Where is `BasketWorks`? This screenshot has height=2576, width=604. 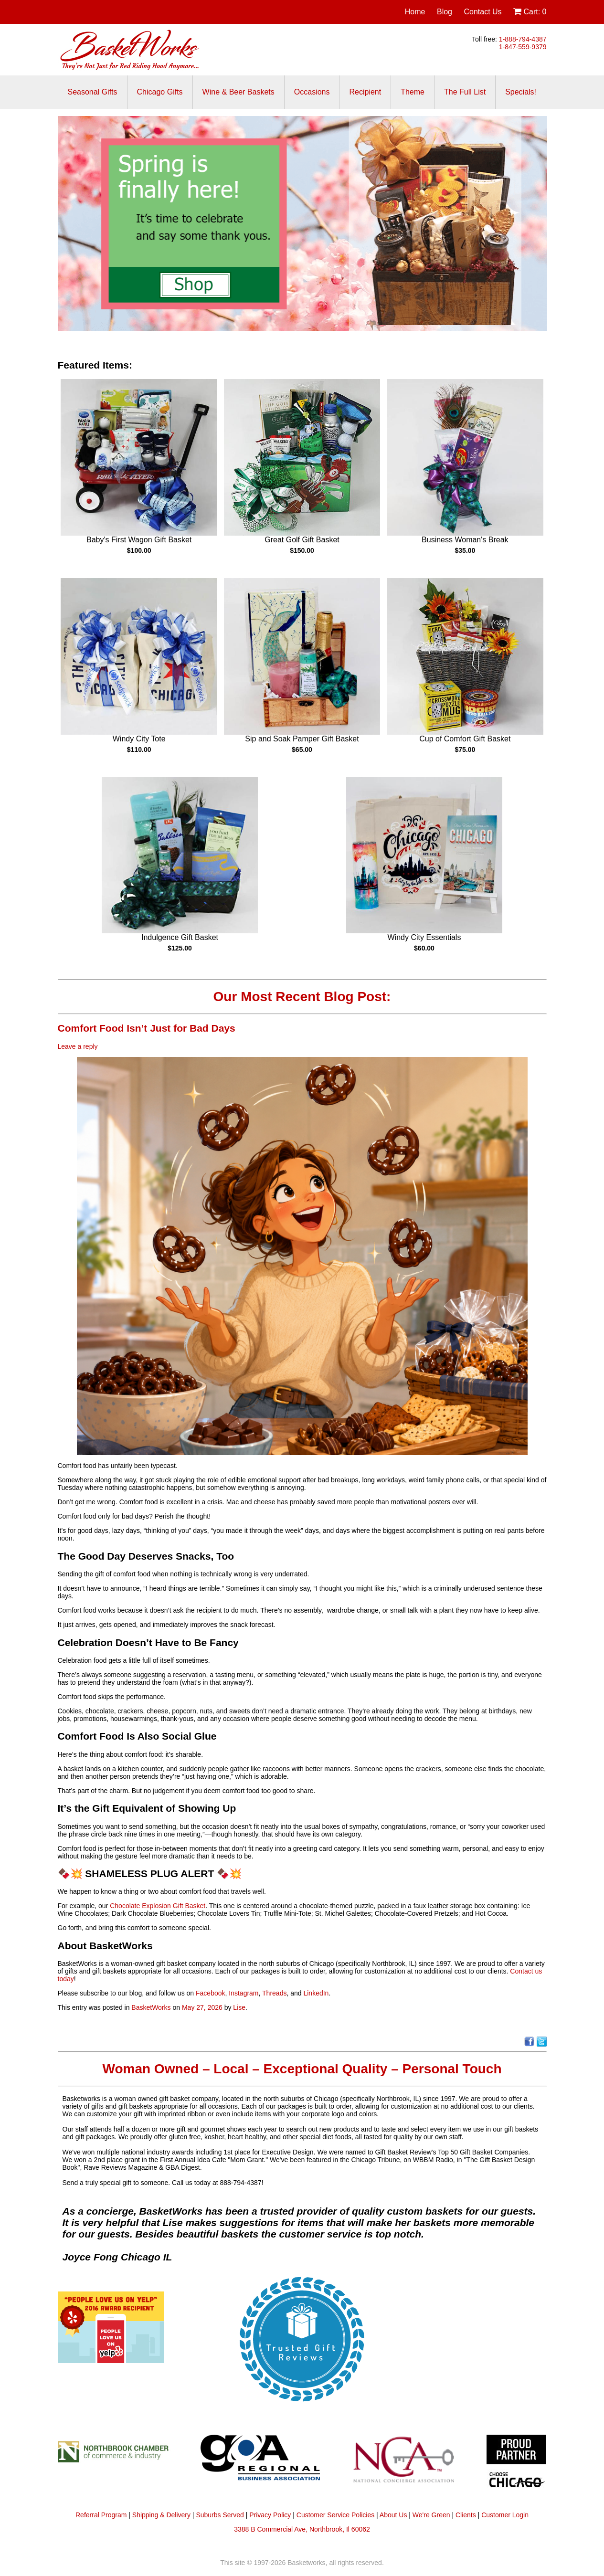 BasketWorks is located at coordinates (150, 2007).